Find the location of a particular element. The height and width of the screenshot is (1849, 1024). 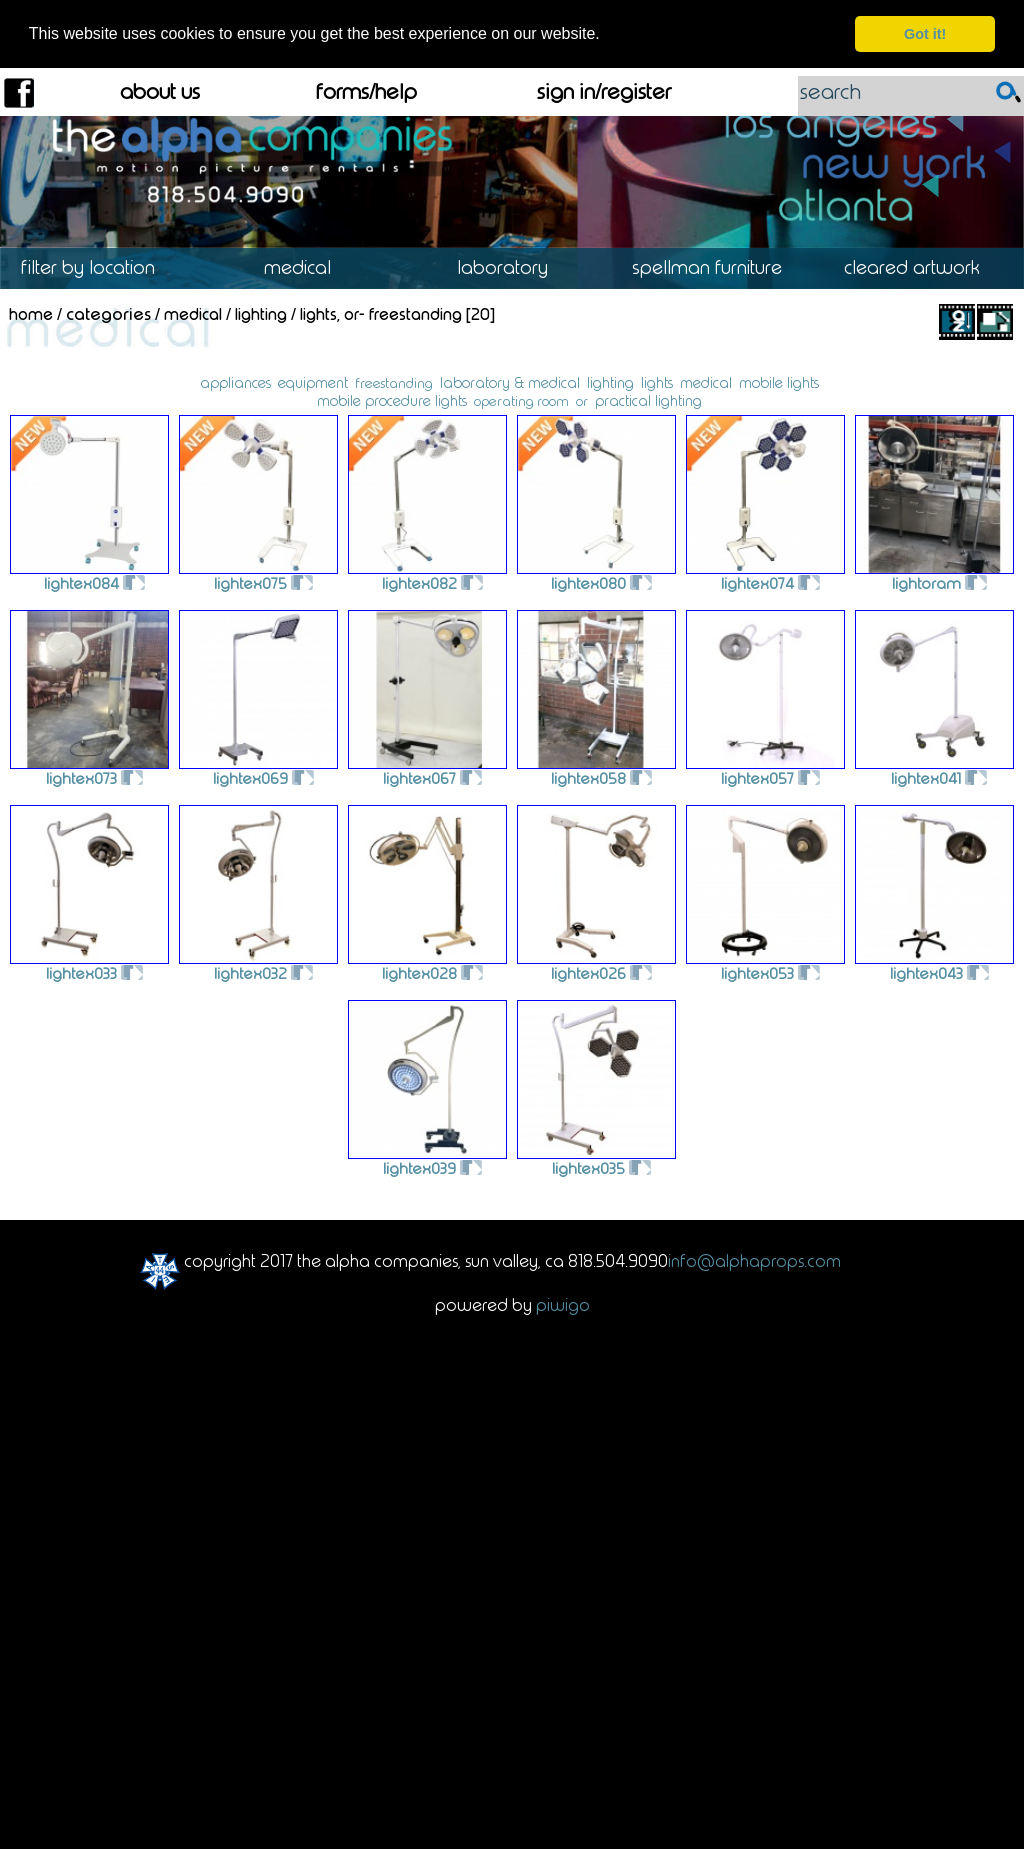

Laboratory is located at coordinates (512, 267).